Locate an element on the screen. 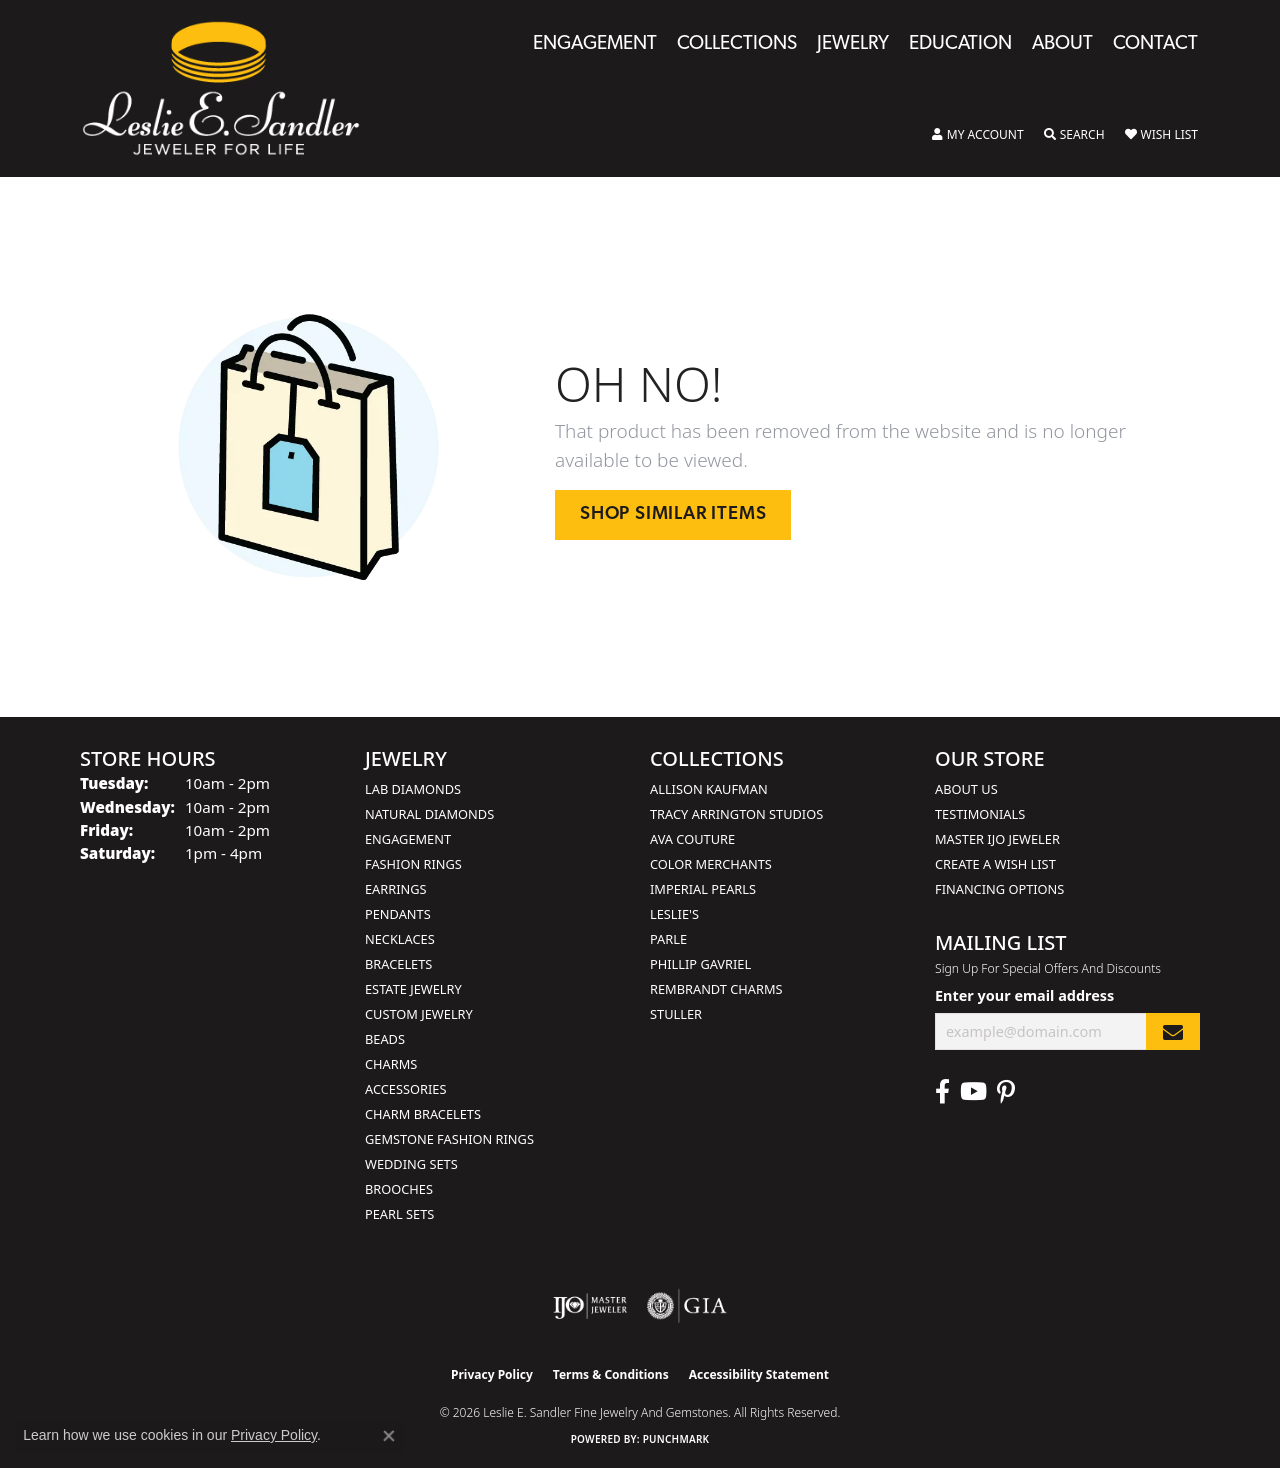 Image resolution: width=1280 pixels, height=1468 pixels. Master IJO Jeweler is located at coordinates (997, 839).